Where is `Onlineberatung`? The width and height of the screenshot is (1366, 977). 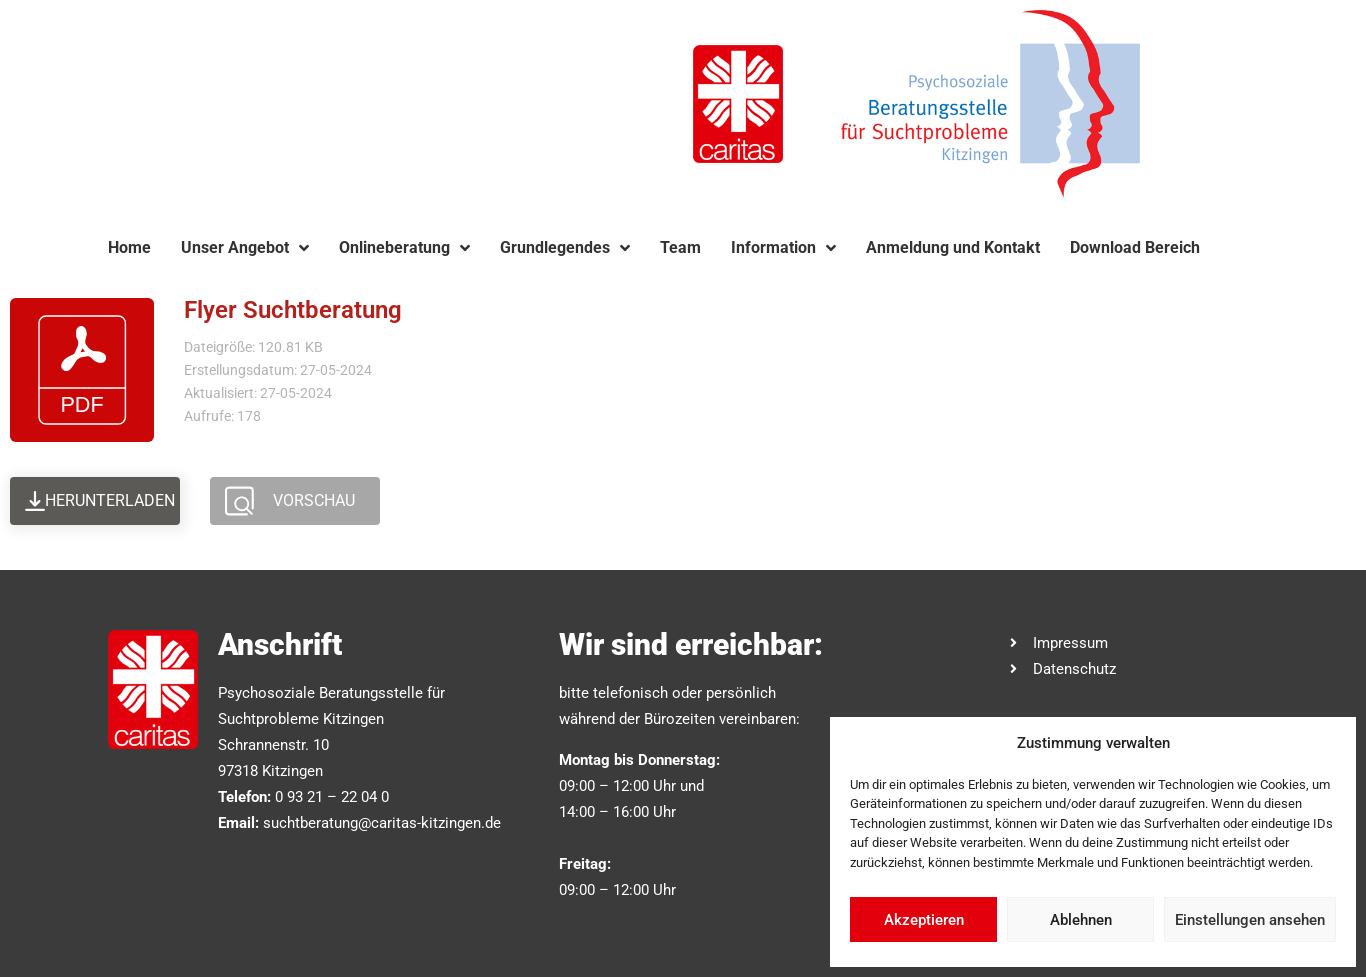
Onlineberatung is located at coordinates (404, 248).